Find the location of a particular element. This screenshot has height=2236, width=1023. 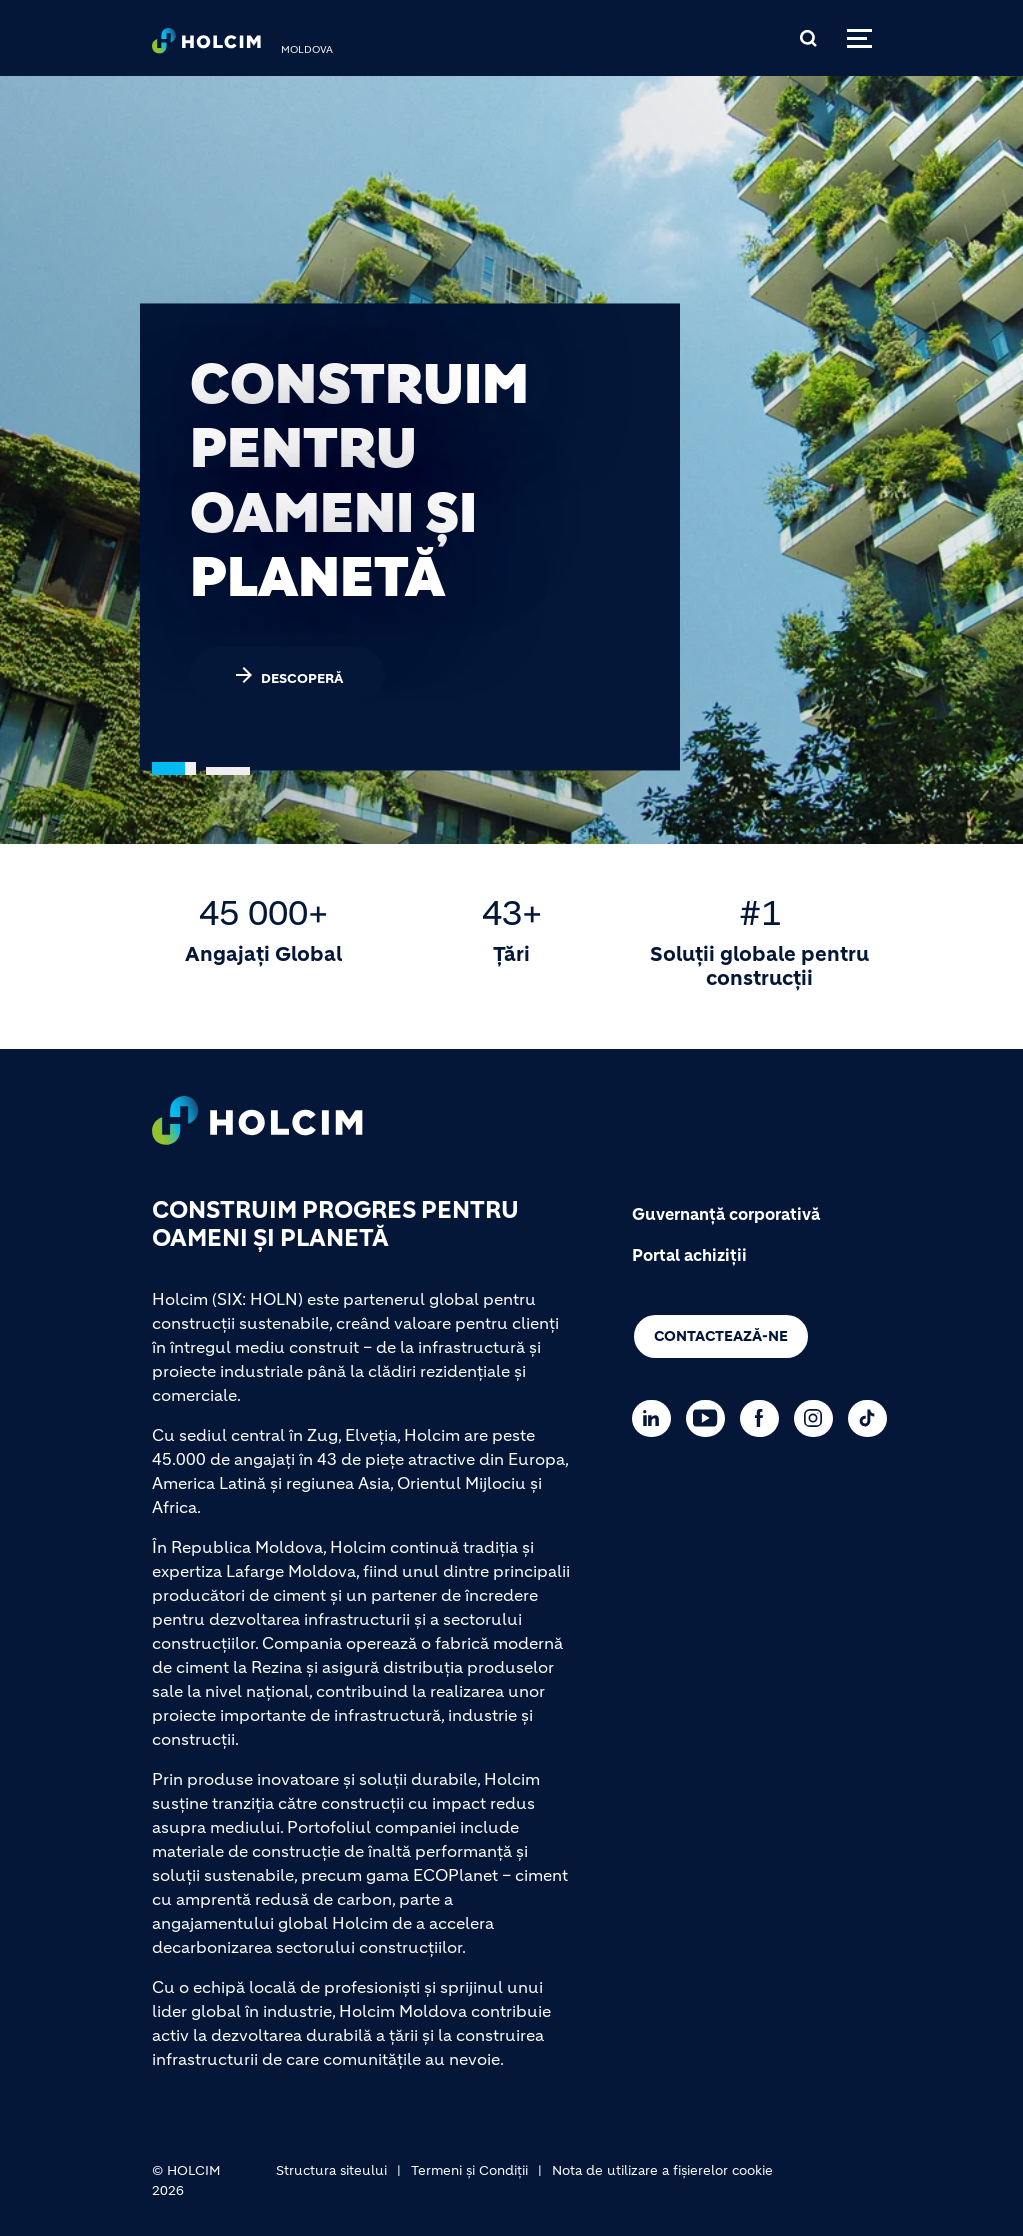

[Go to our Linkedin page] is located at coordinates (656, 1418).